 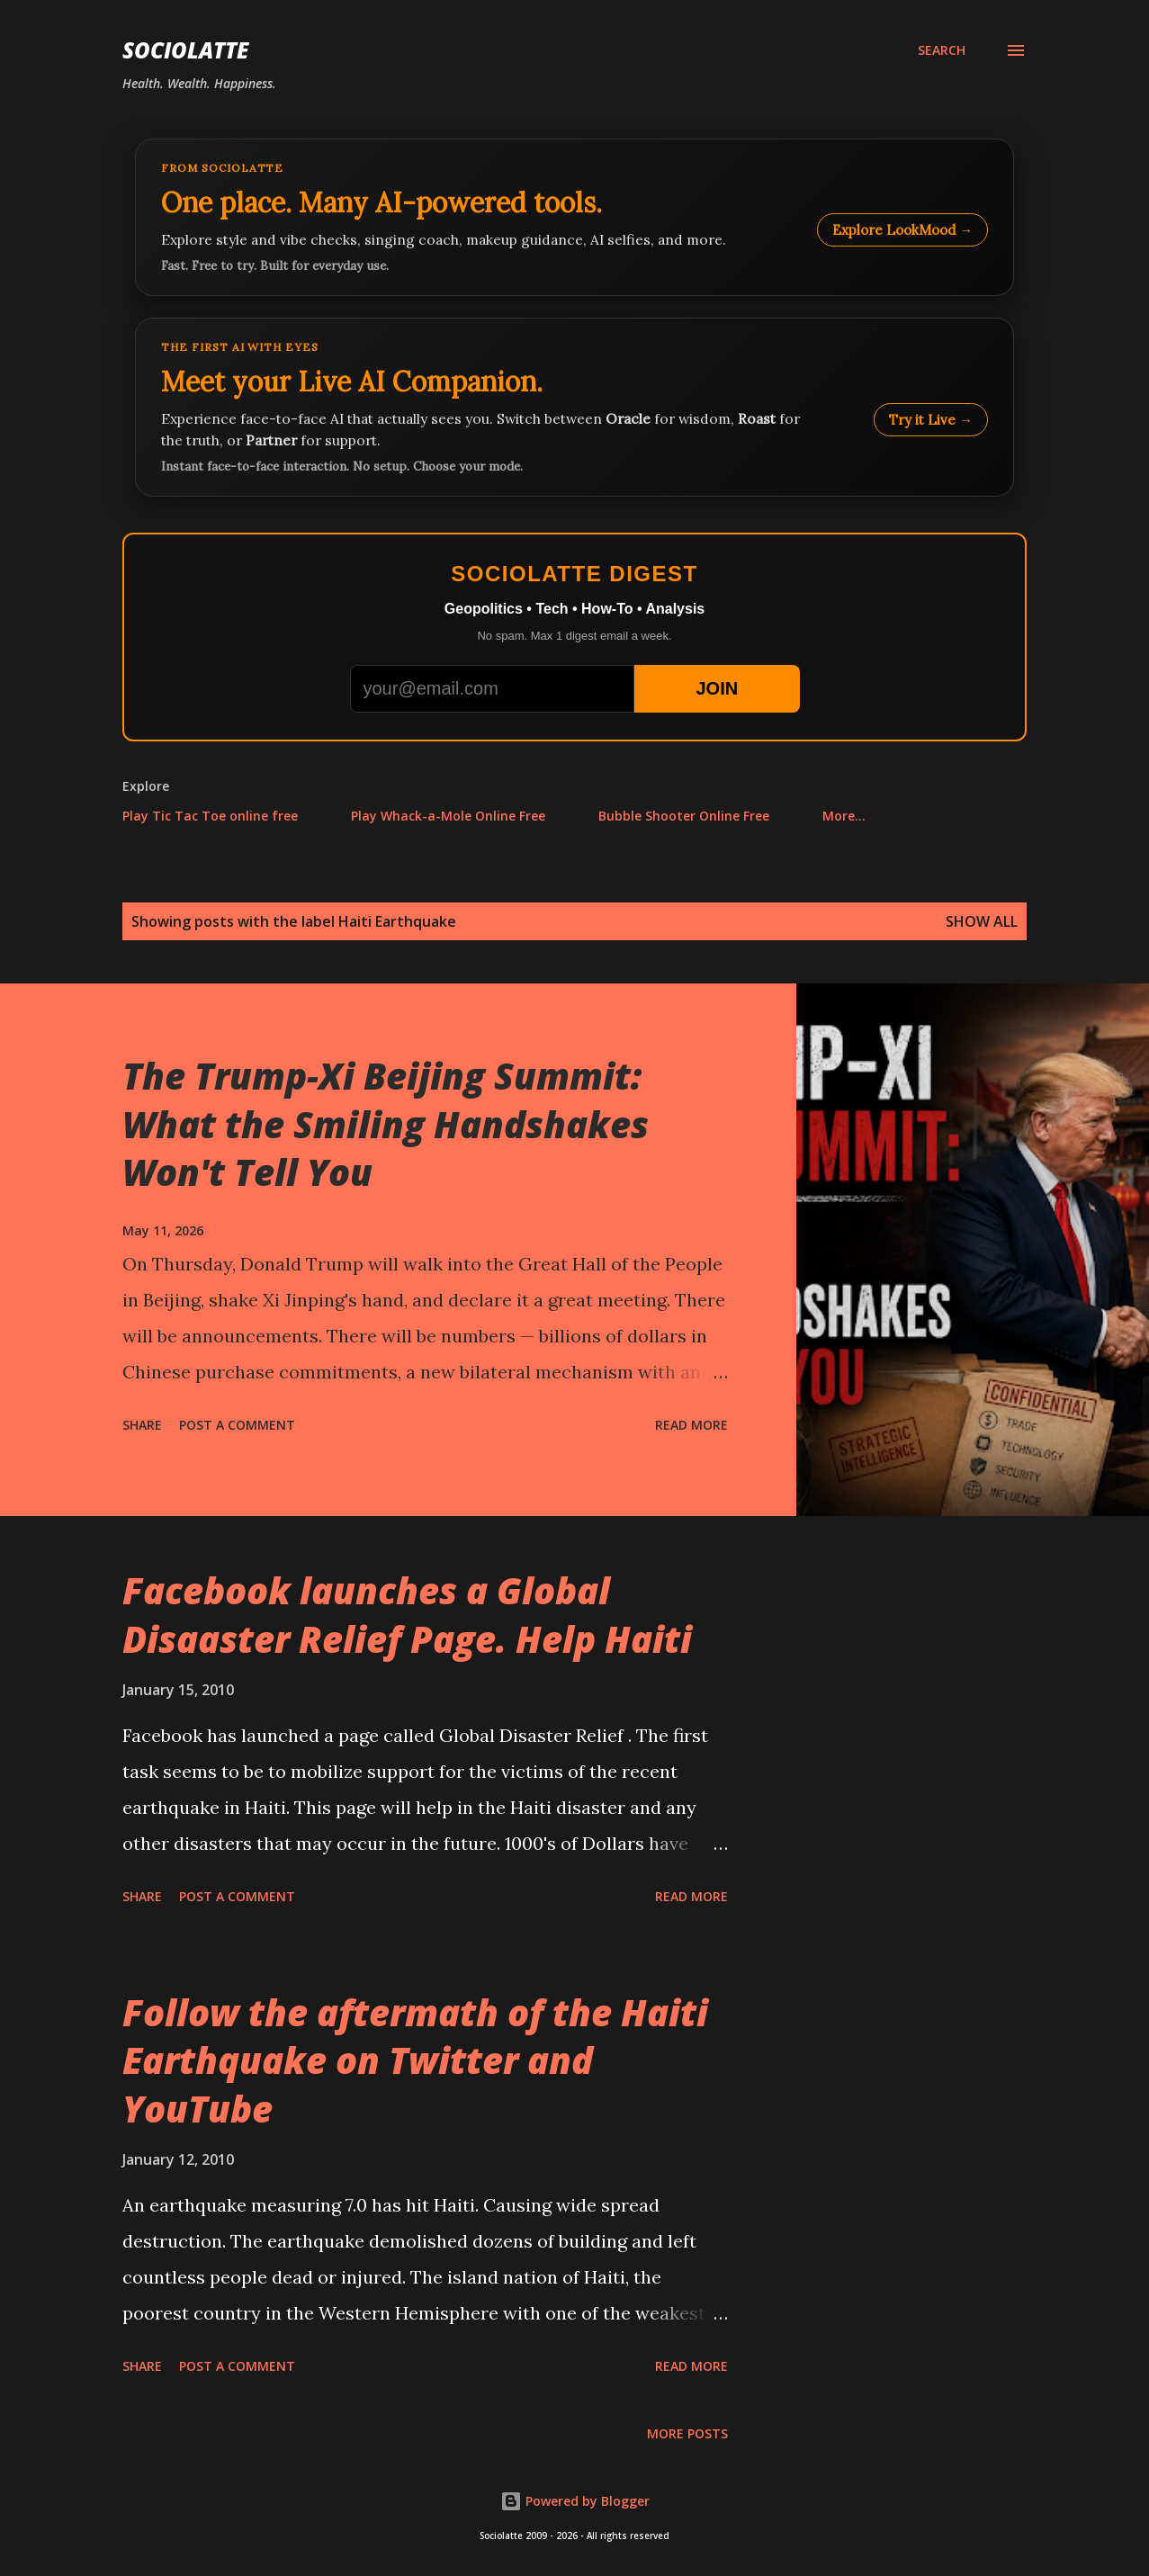 I want to click on Show all, so click(x=982, y=921).